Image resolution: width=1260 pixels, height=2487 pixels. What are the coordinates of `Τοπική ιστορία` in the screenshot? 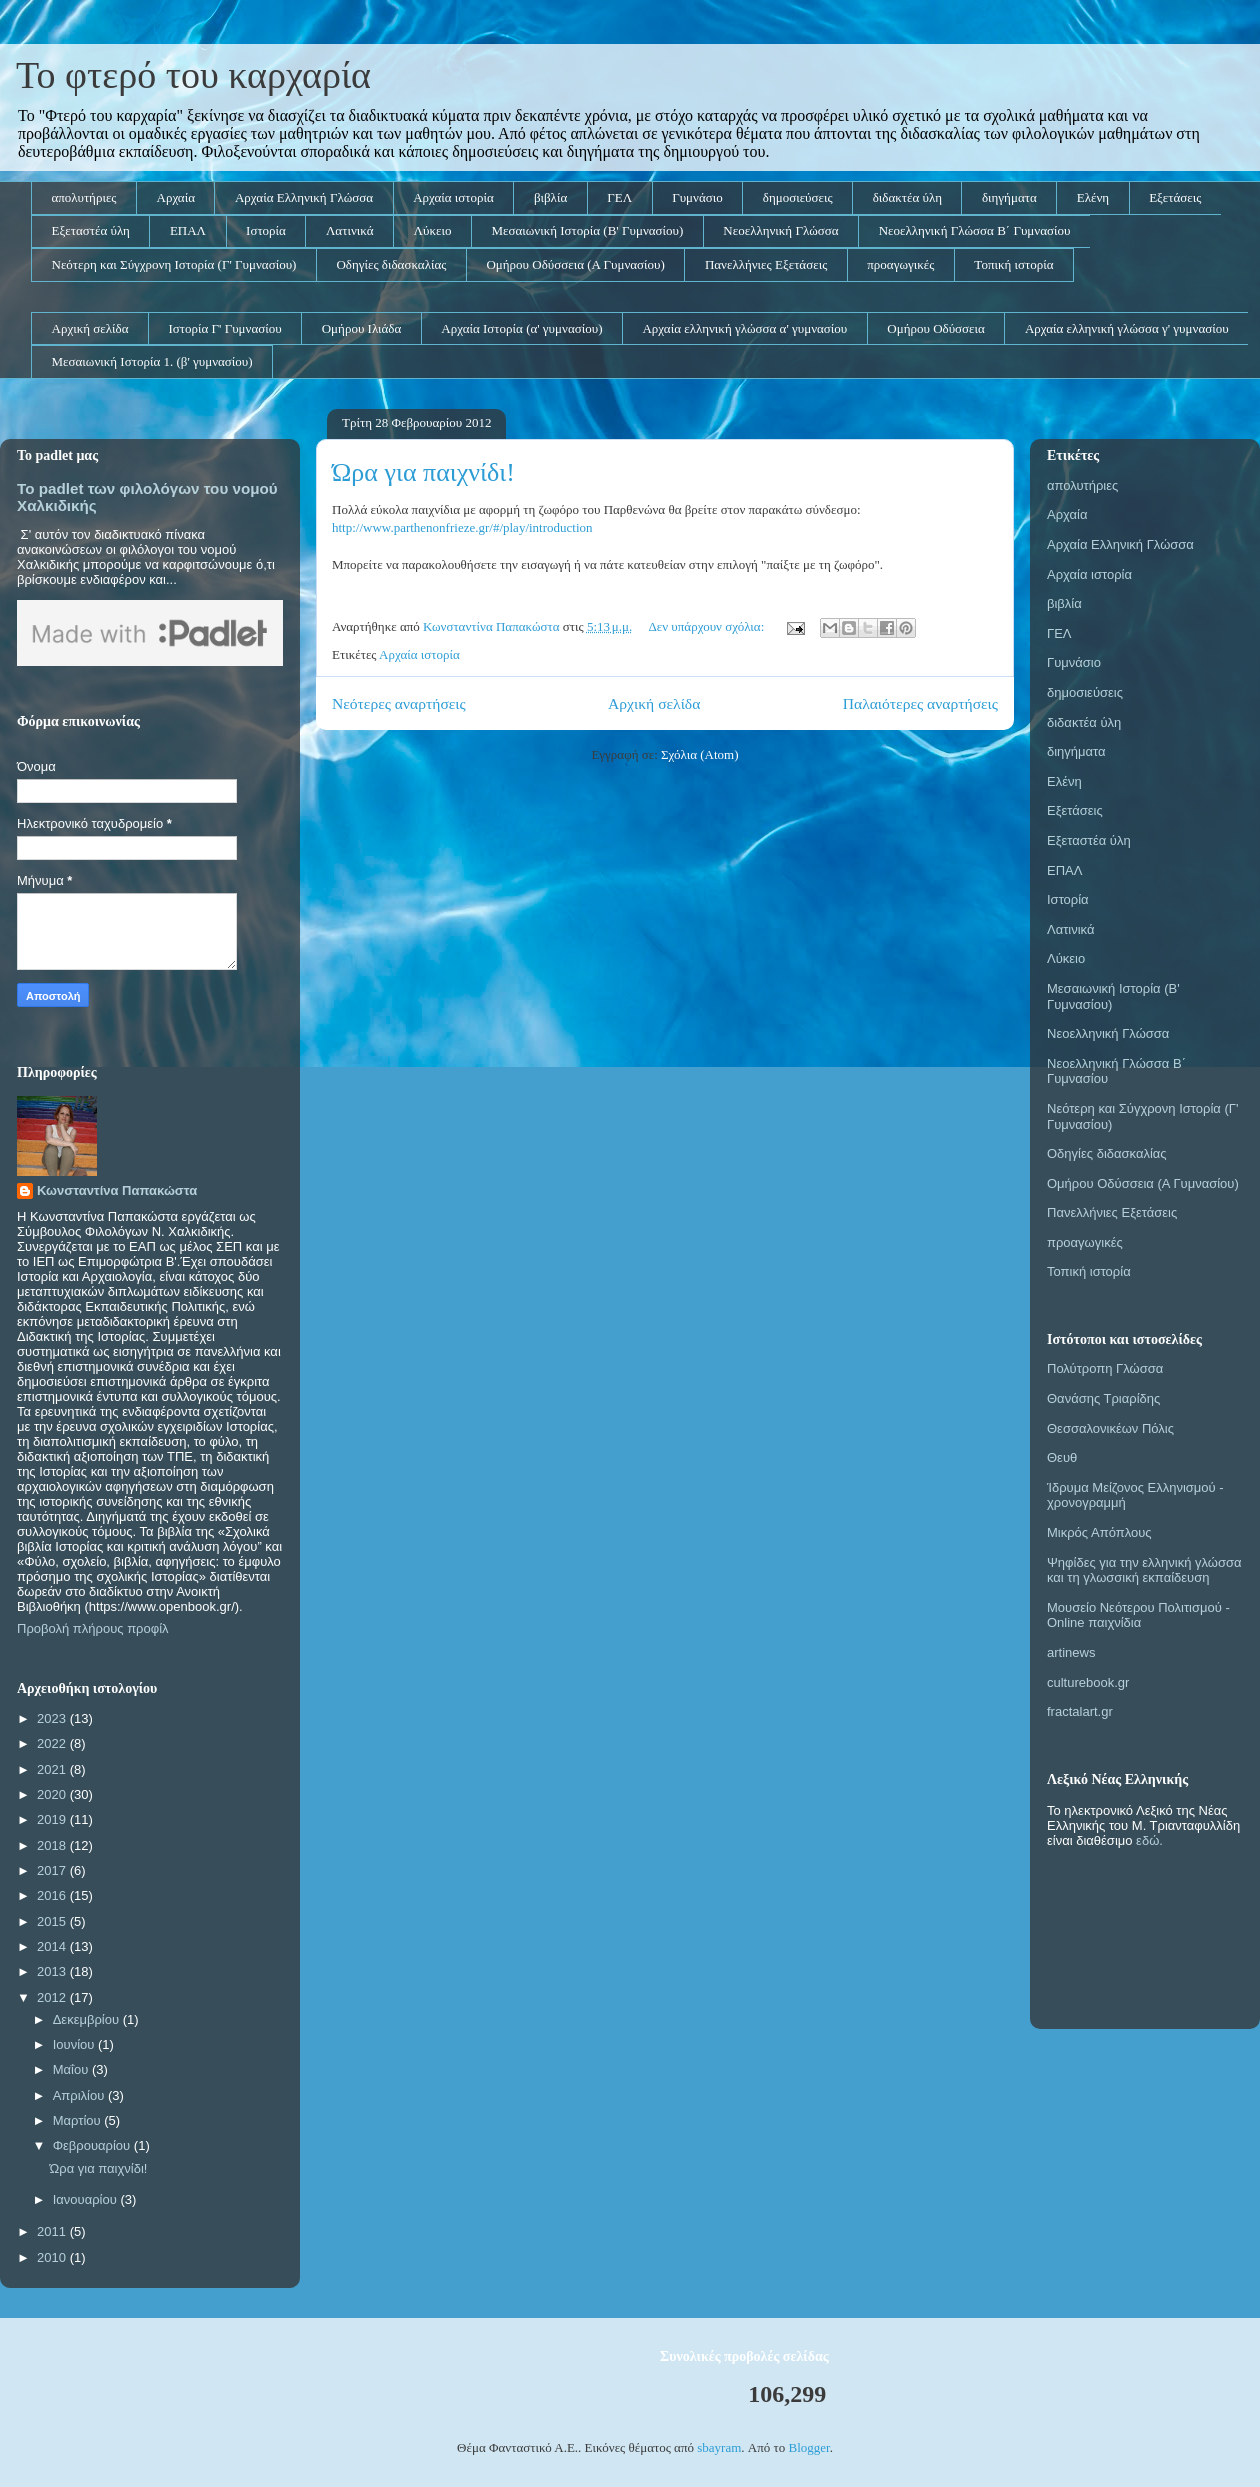 It's located at (1013, 264).